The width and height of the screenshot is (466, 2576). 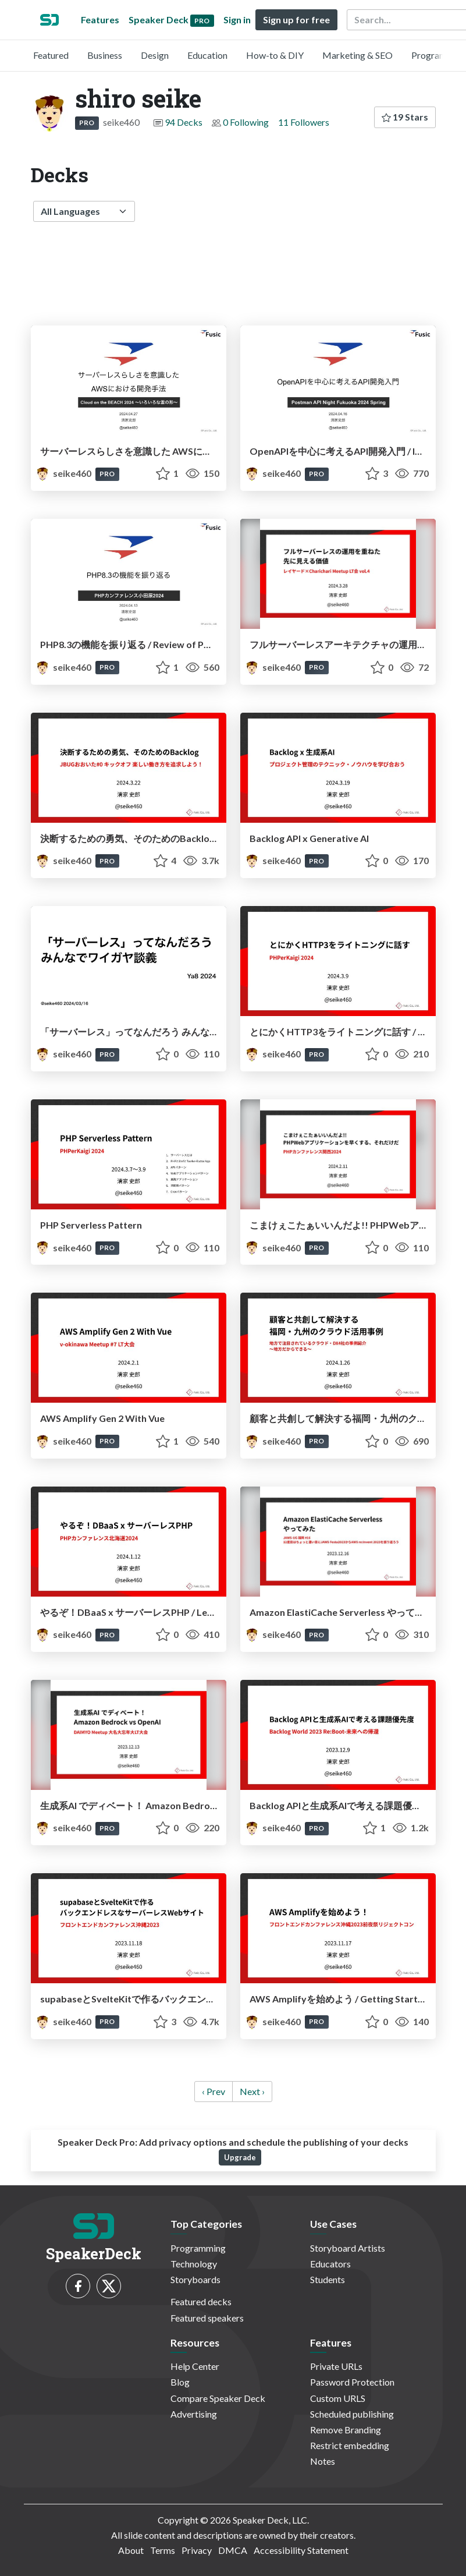 What do you see at coordinates (345, 2429) in the screenshot?
I see `Remove Branding` at bounding box center [345, 2429].